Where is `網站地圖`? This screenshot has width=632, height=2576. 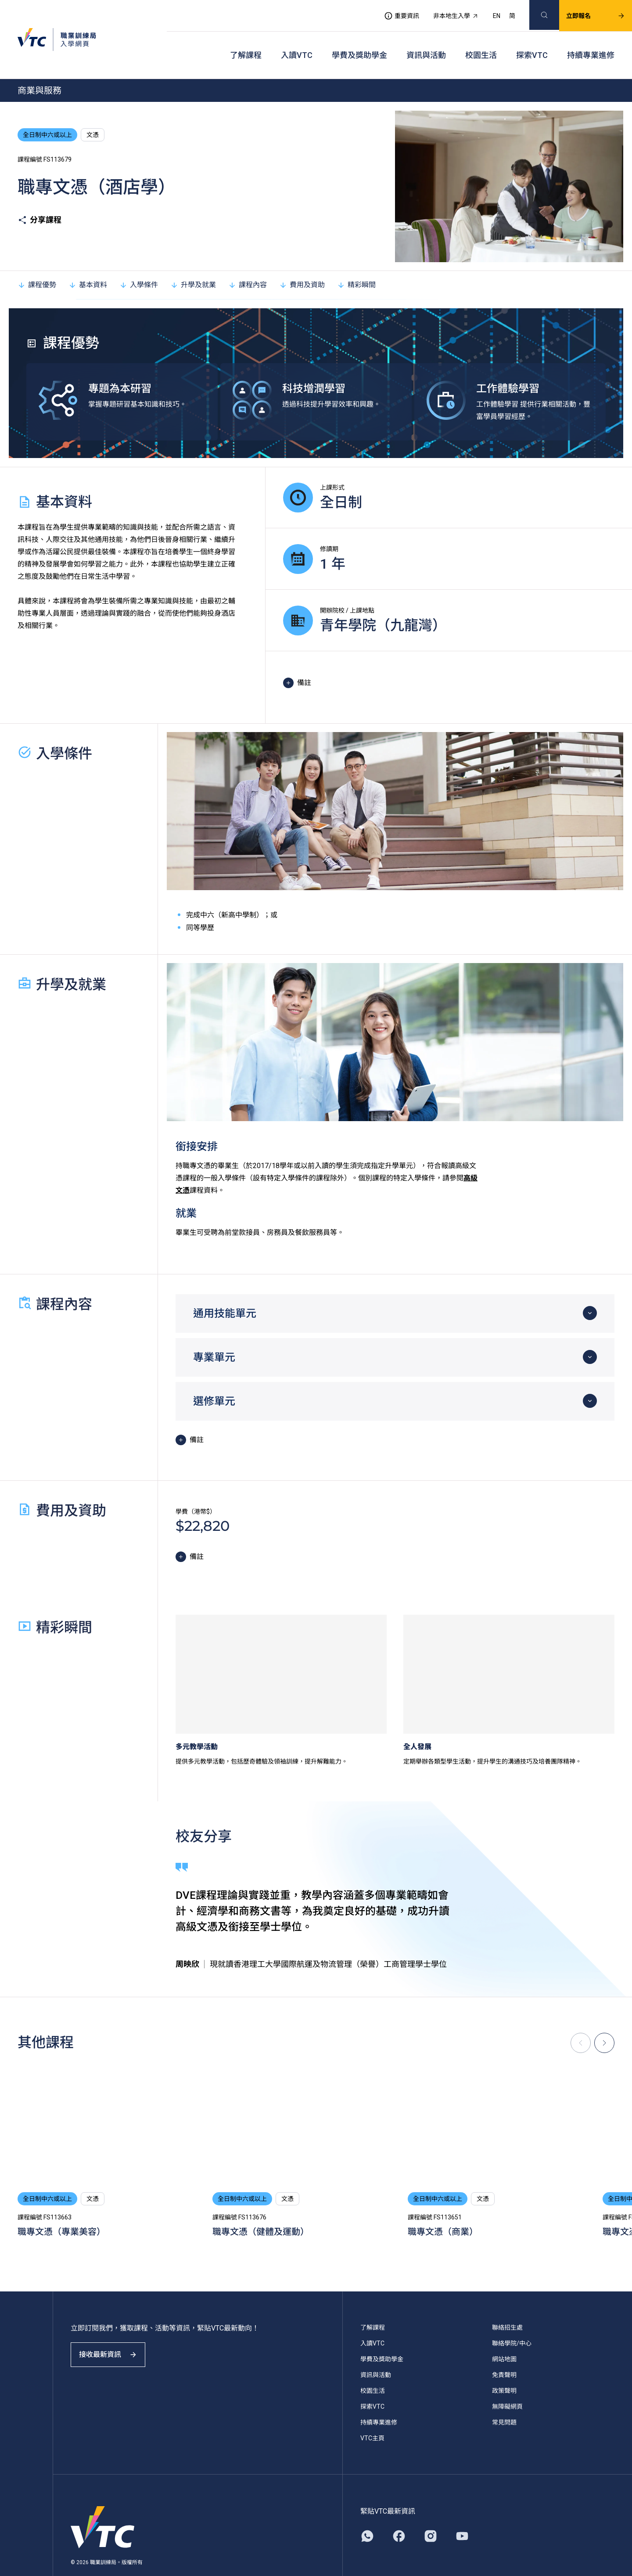 網站地圖 is located at coordinates (504, 2337).